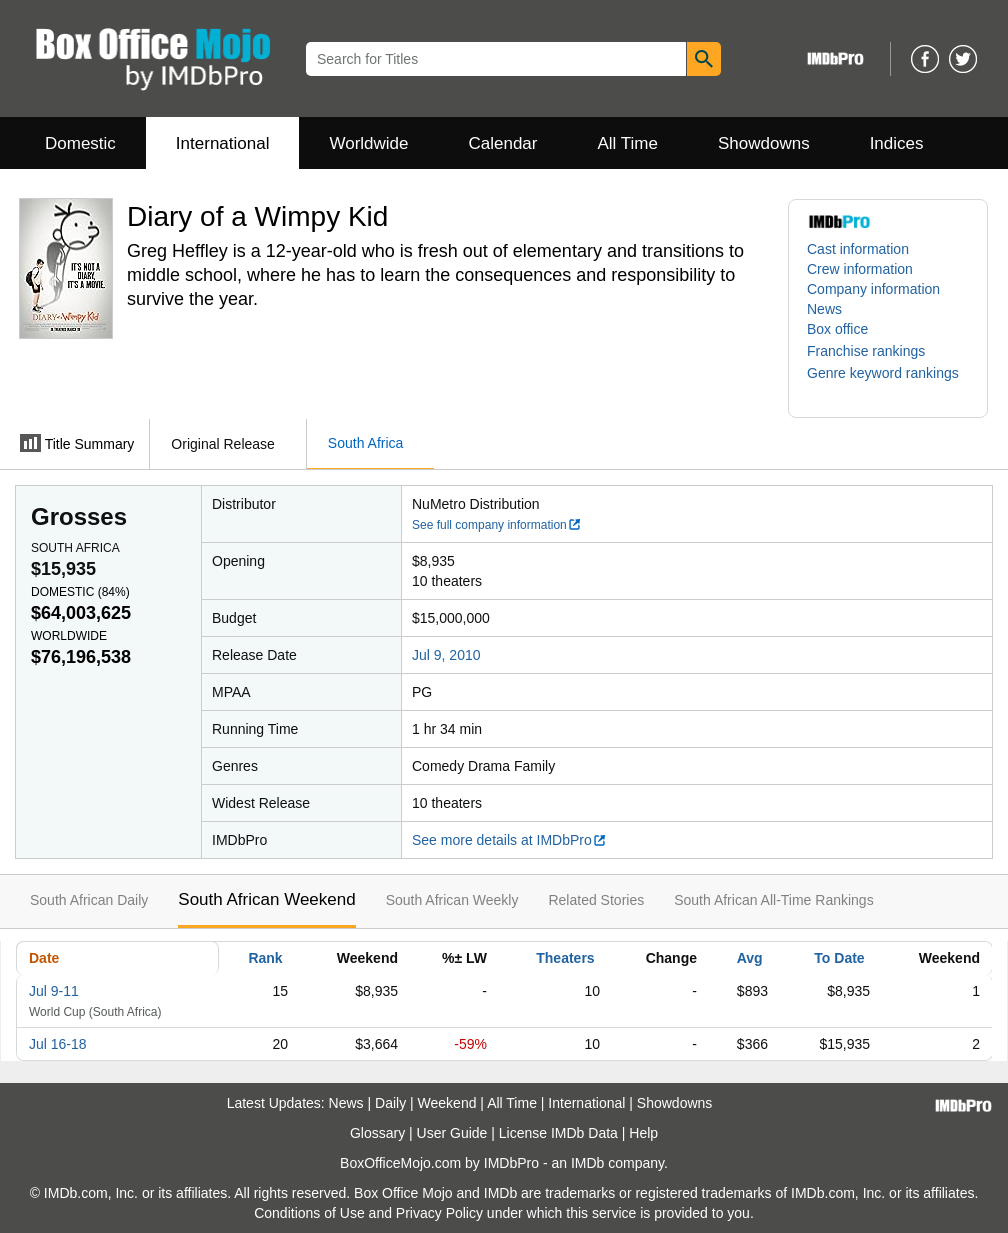 This screenshot has height=1233, width=1008. I want to click on Weekend, so click(447, 1103).